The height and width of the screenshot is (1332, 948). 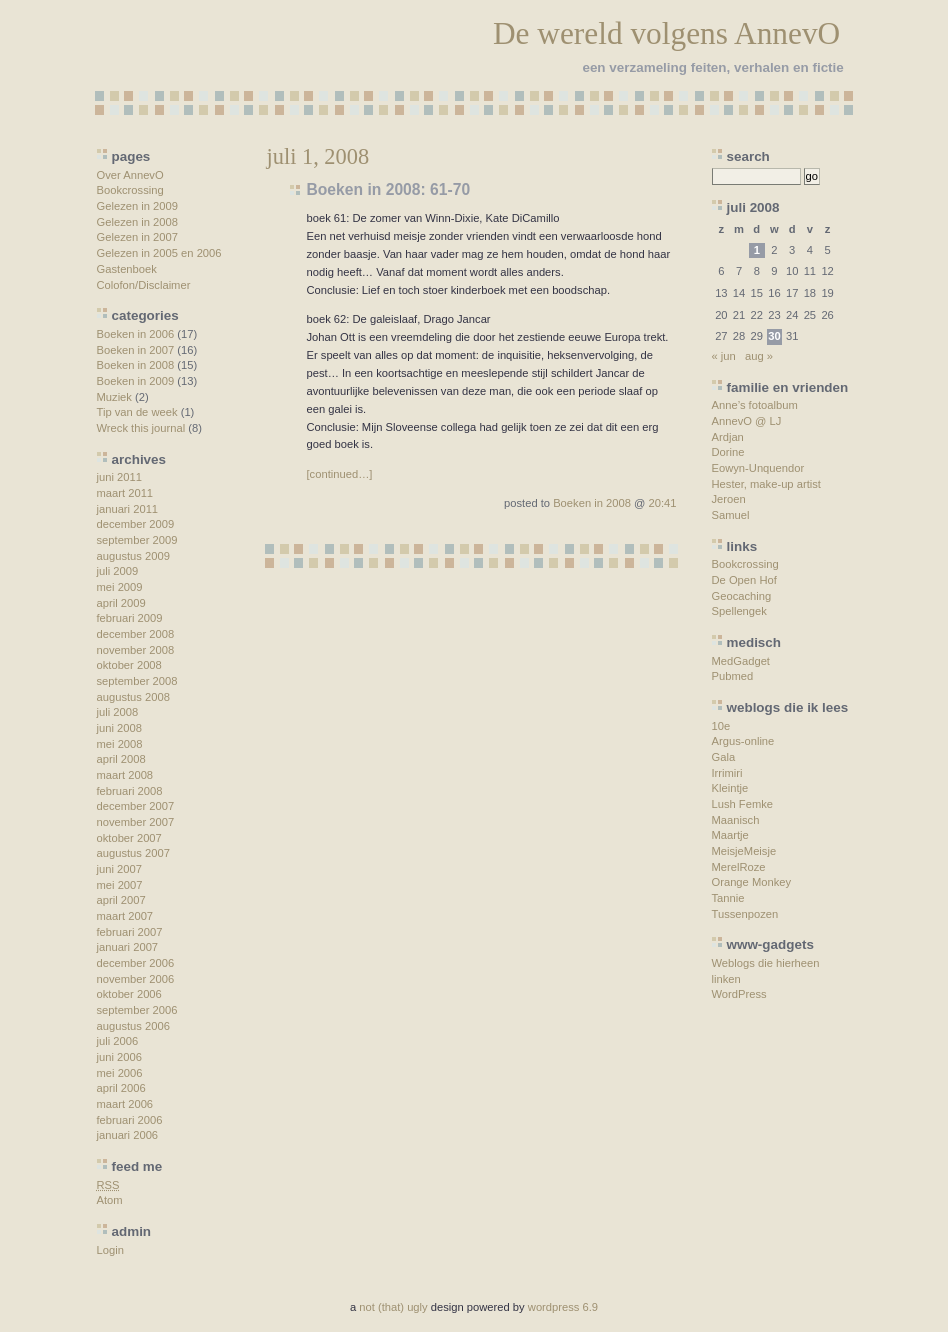 I want to click on MerelRoze, so click(x=739, y=867).